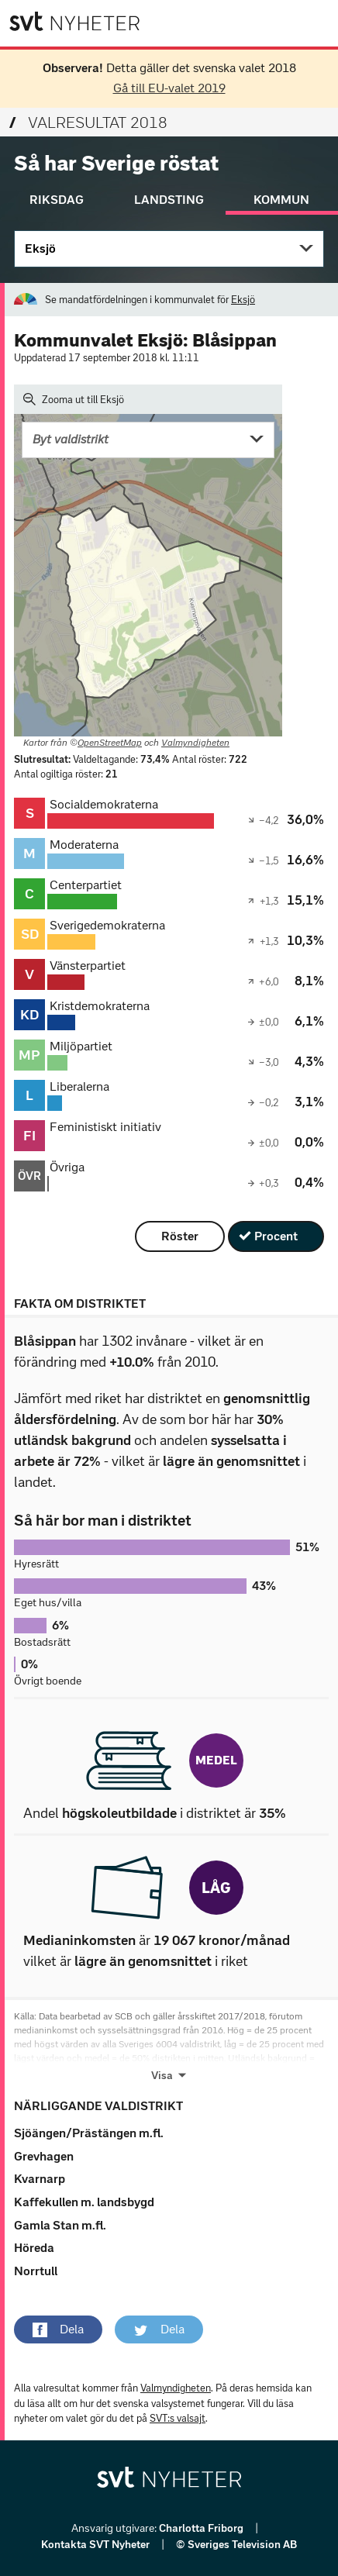 The image size is (338, 2576). Describe the element at coordinates (89, 2133) in the screenshot. I see `Sjöängen/Prästängen m.fl.` at that location.